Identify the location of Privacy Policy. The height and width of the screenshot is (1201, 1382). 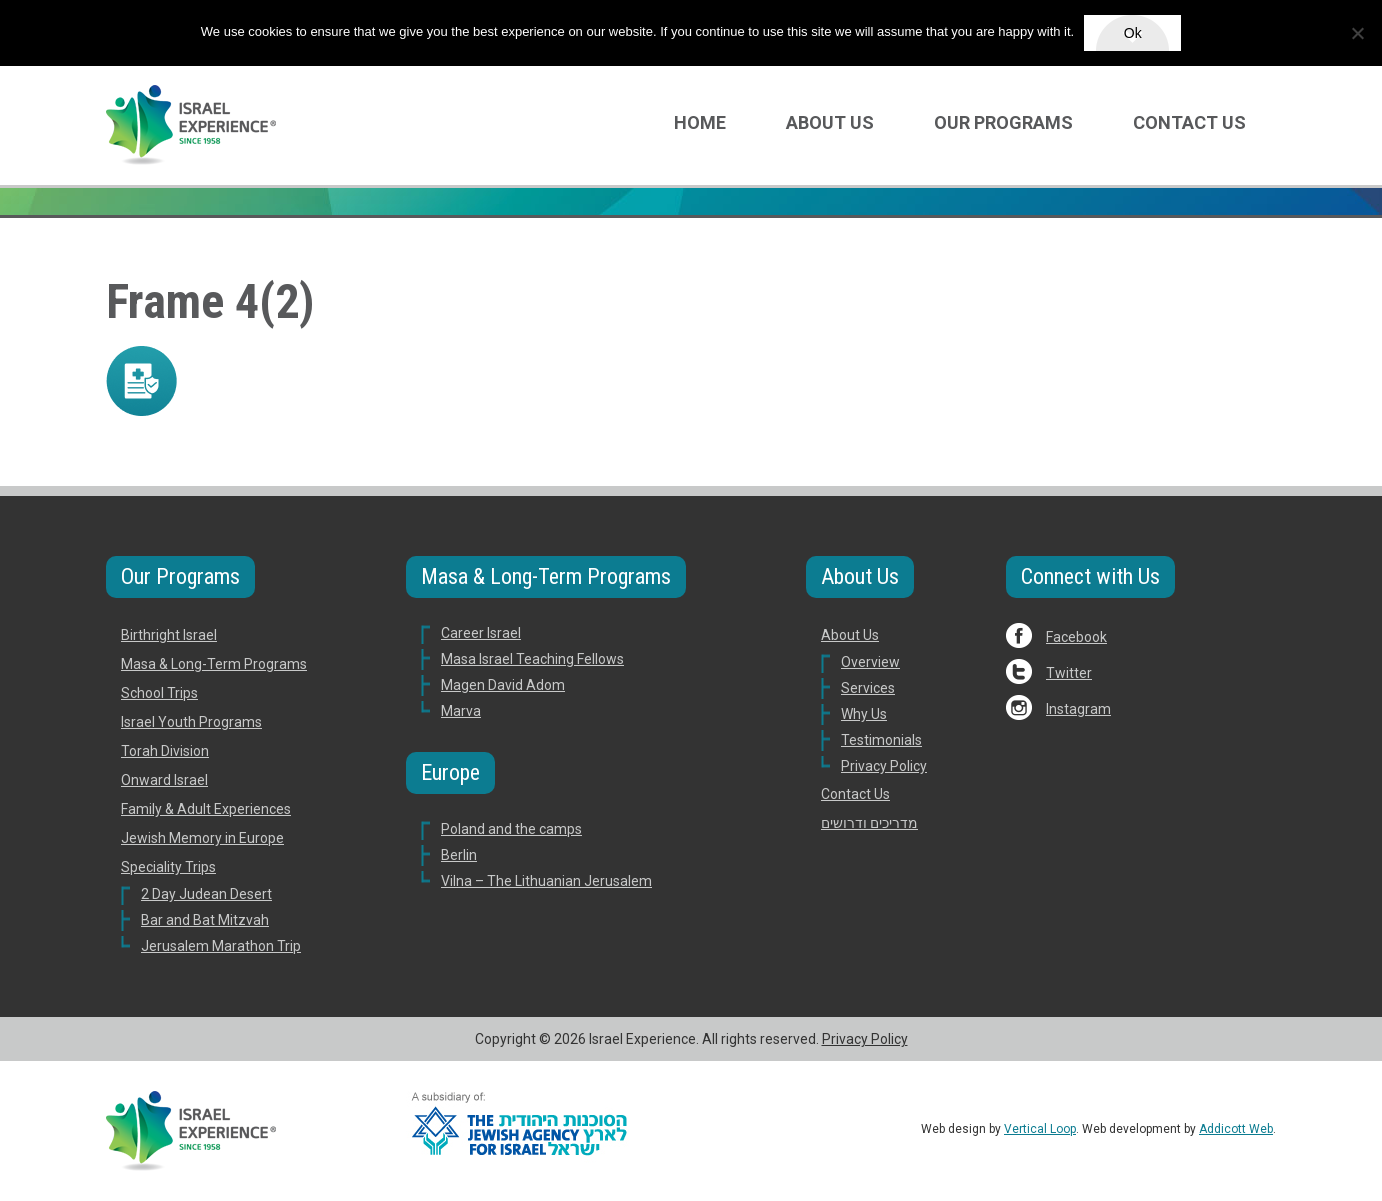
(884, 766).